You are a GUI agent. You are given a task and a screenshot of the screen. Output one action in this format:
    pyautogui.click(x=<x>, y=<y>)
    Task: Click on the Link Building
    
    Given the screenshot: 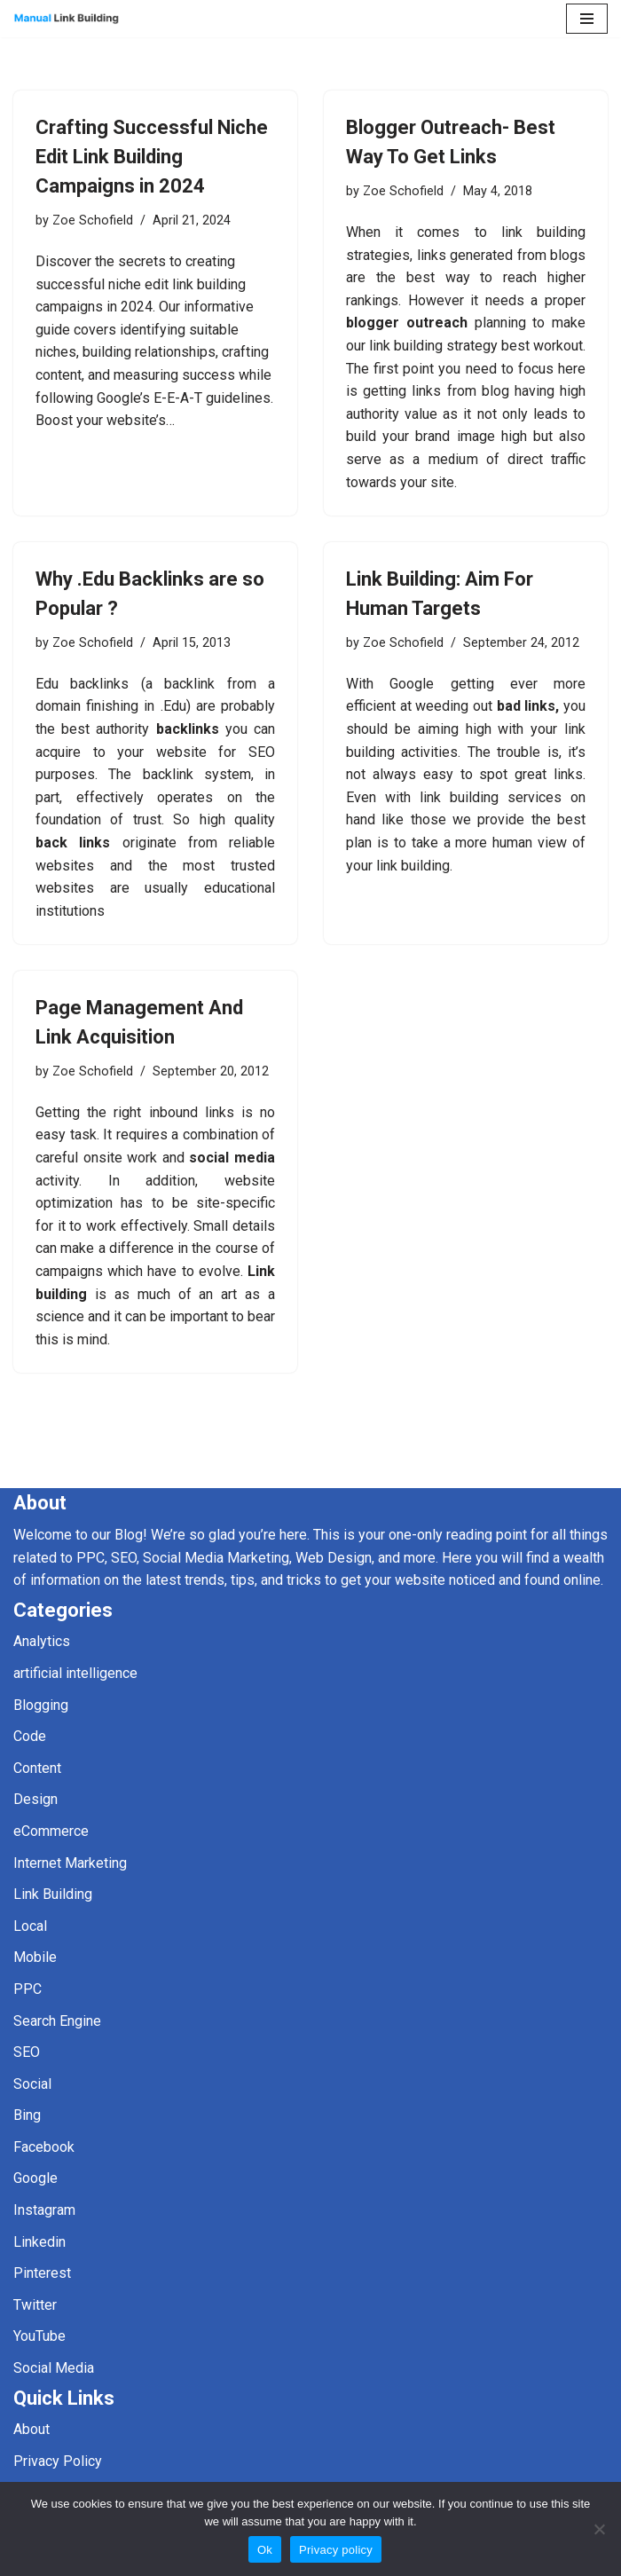 What is the action you would take?
    pyautogui.click(x=52, y=1894)
    